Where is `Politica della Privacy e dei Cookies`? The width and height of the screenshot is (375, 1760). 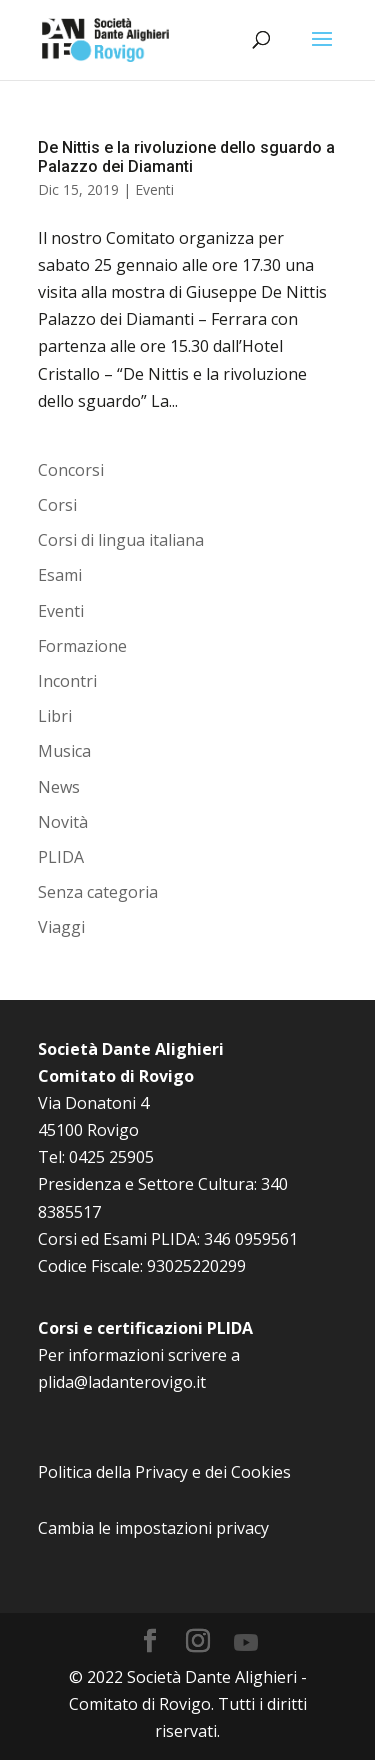
Politica della Privacy e dei Cookies is located at coordinates (164, 1472).